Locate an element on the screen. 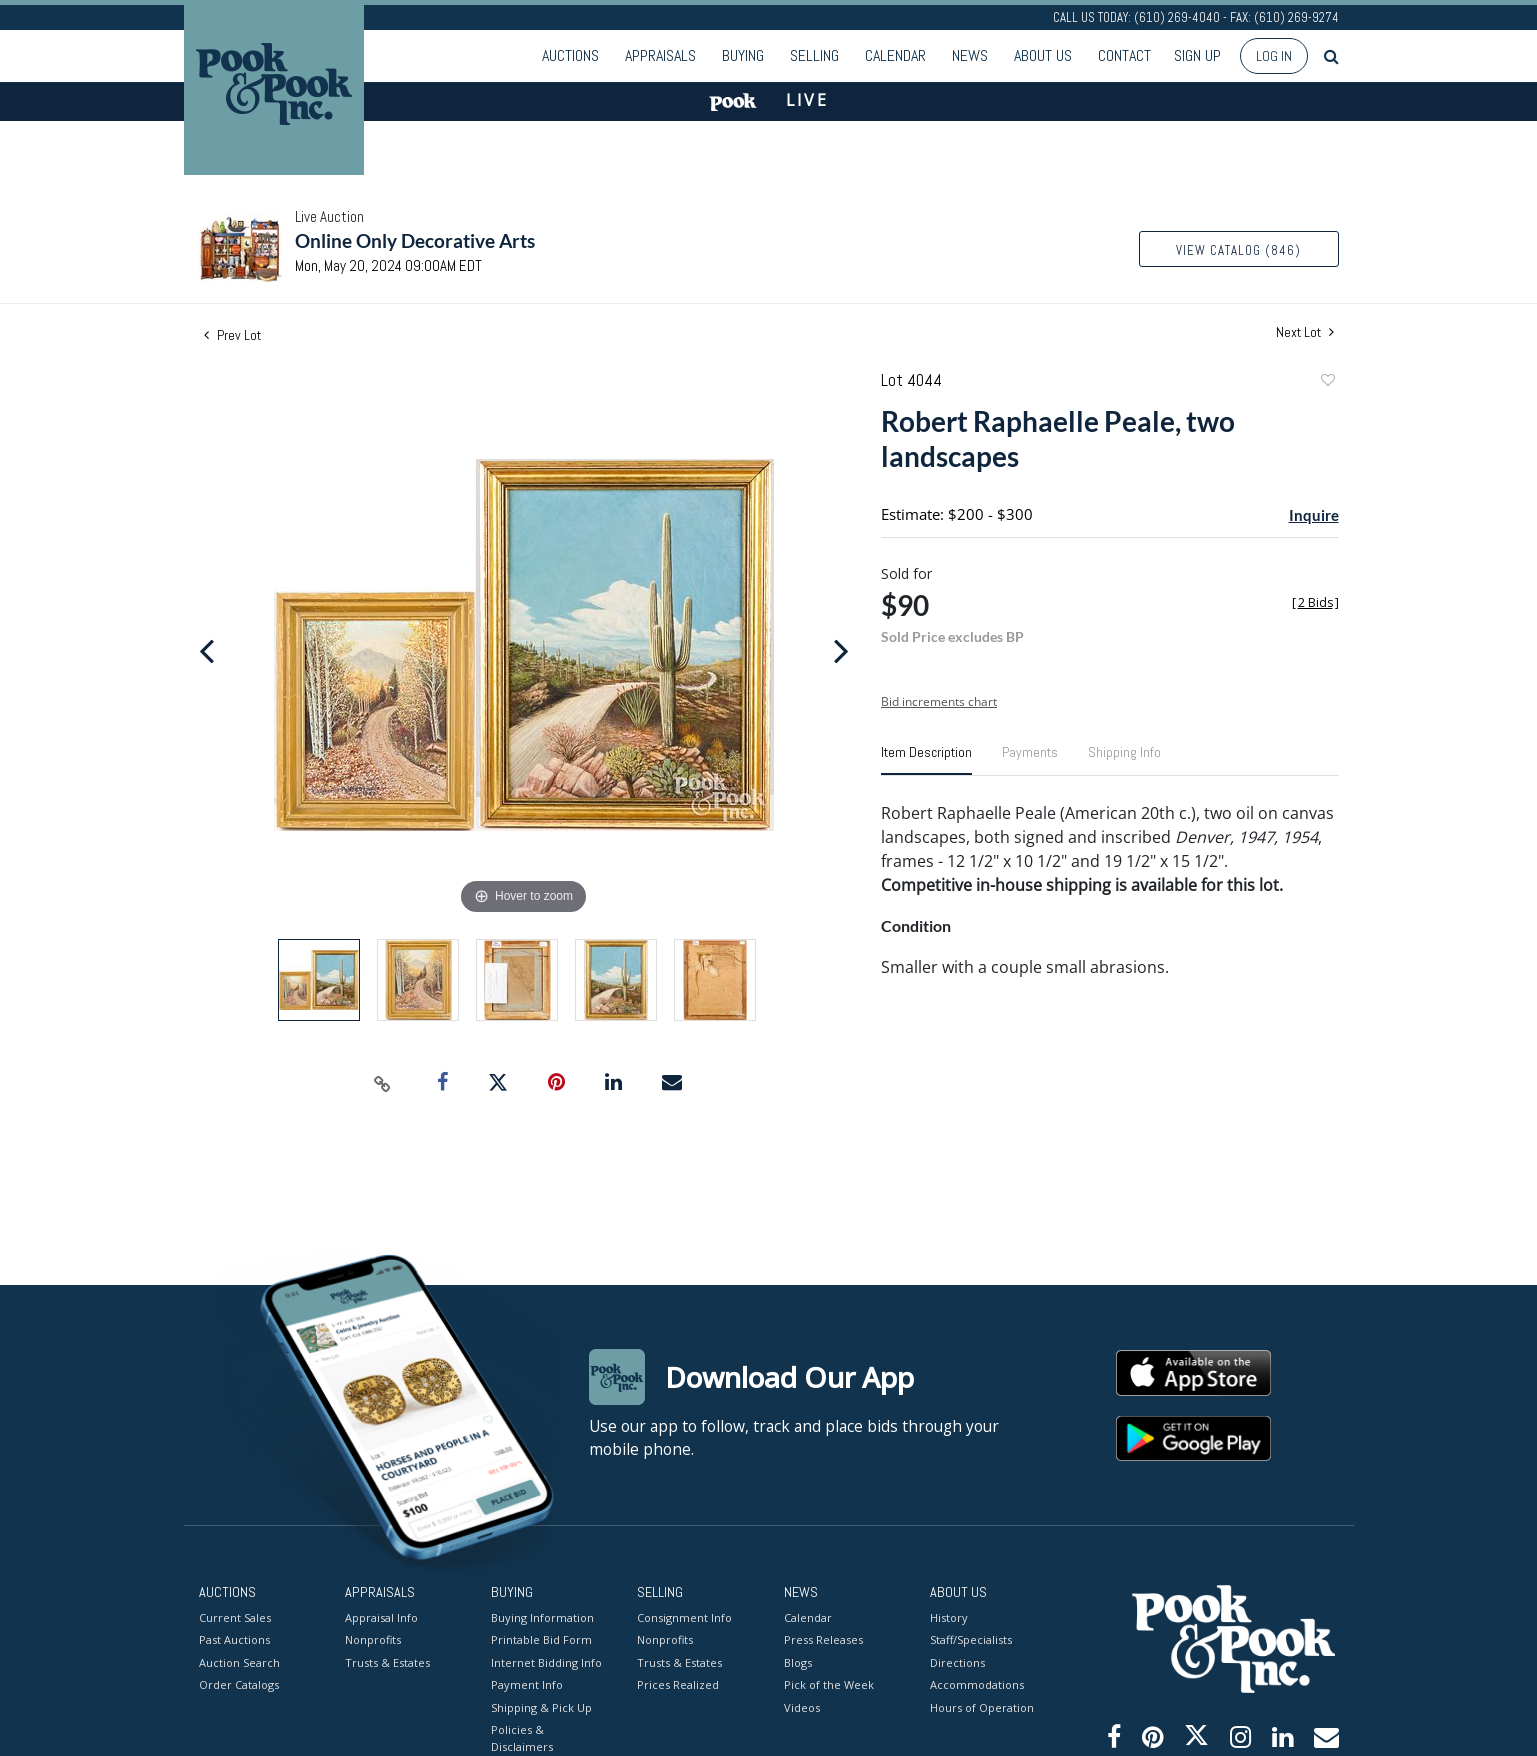 The image size is (1537, 1756). Bid increments chart is located at coordinates (939, 701).